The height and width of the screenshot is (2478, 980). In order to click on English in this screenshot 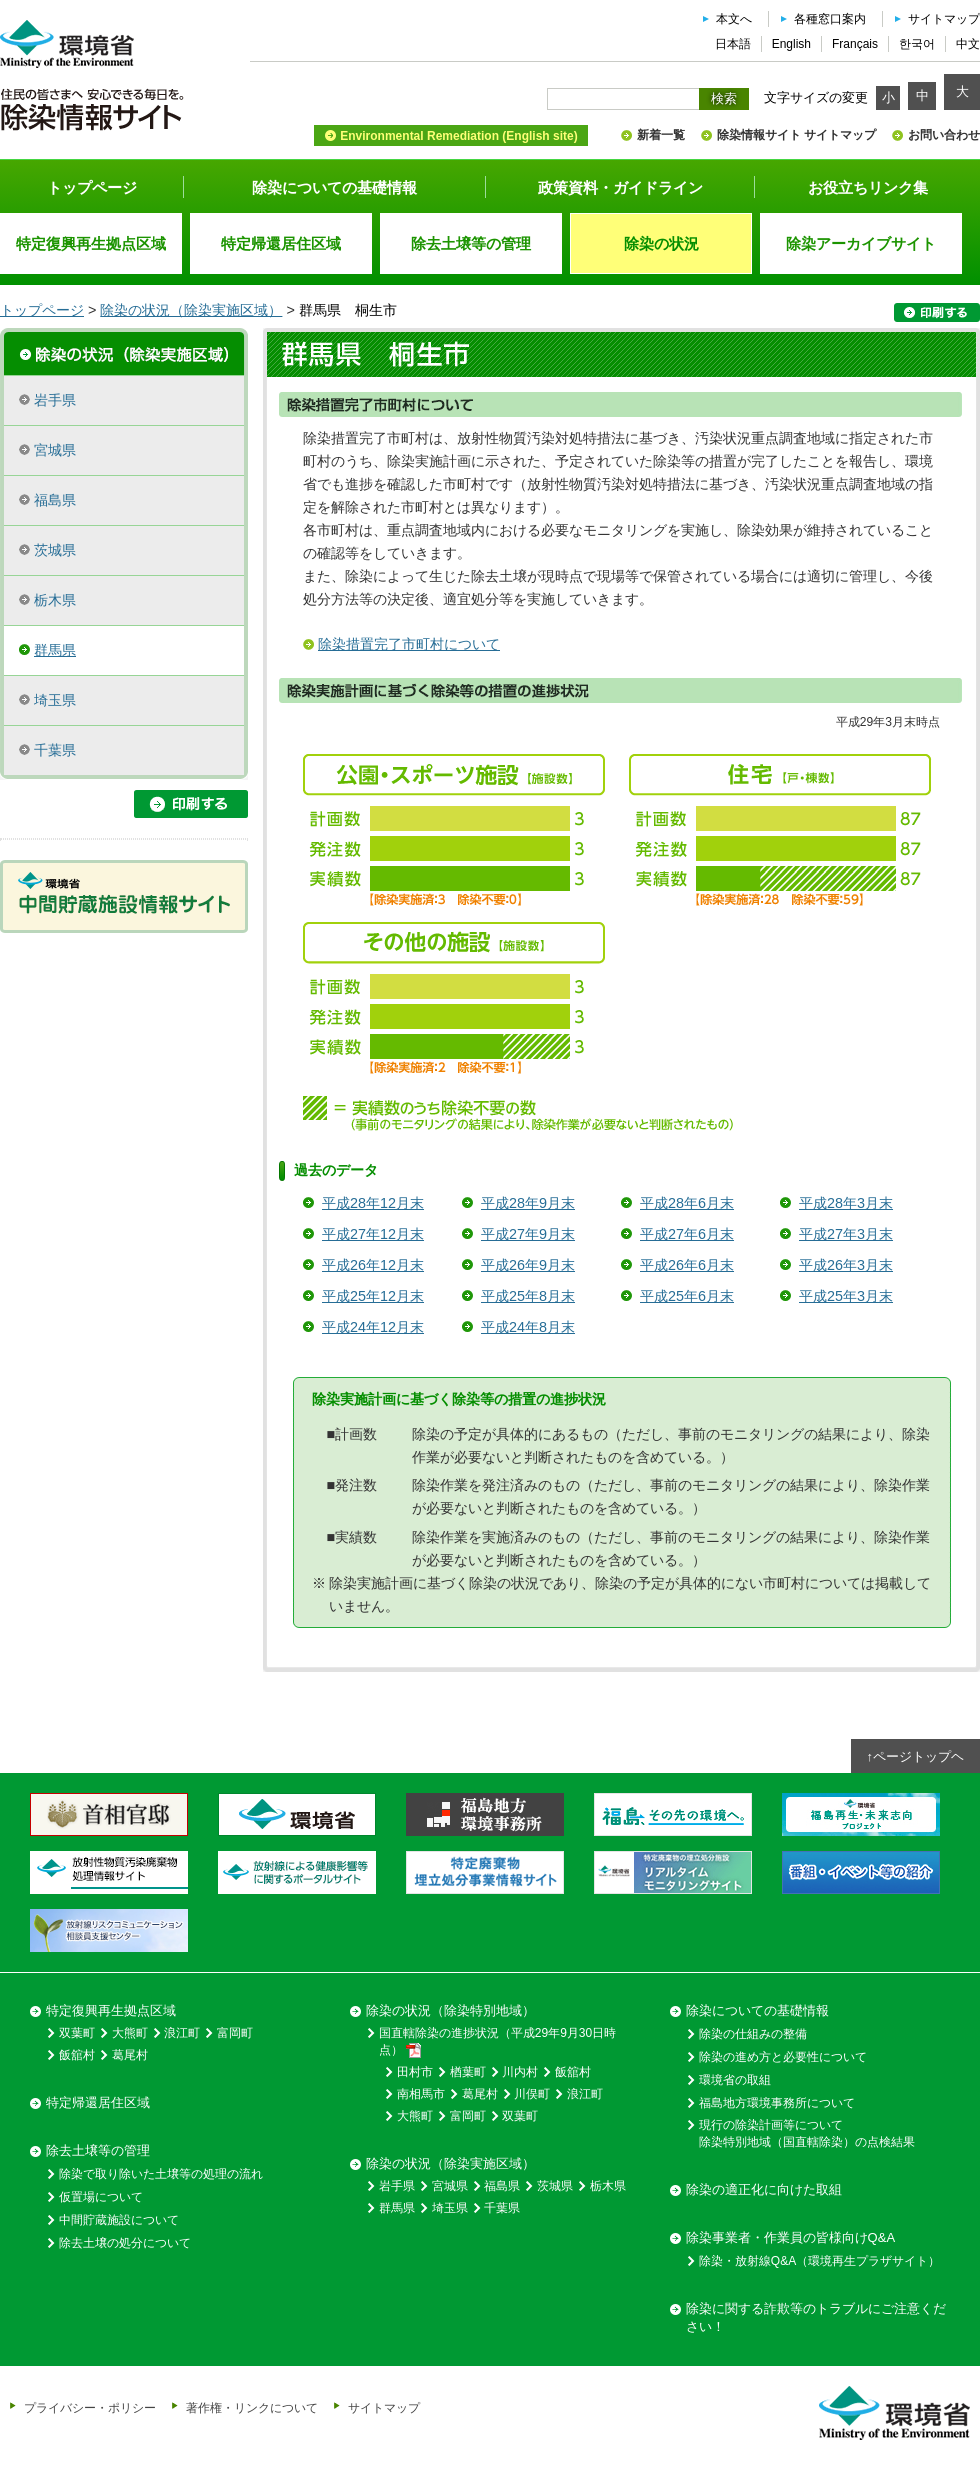, I will do `click(791, 44)`.